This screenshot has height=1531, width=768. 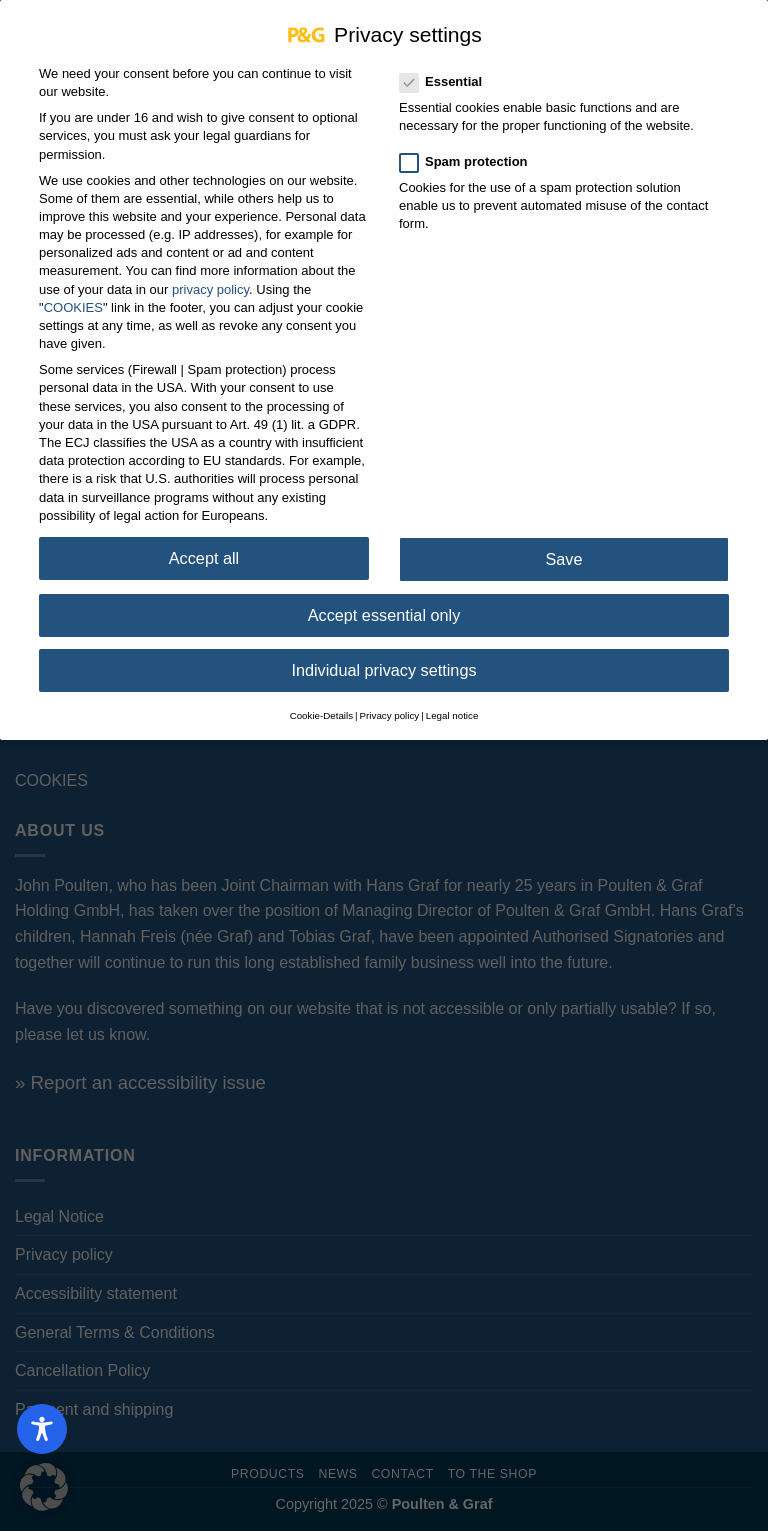 What do you see at coordinates (42, 1429) in the screenshot?
I see `[Toggle Accessibility Toolbar]` at bounding box center [42, 1429].